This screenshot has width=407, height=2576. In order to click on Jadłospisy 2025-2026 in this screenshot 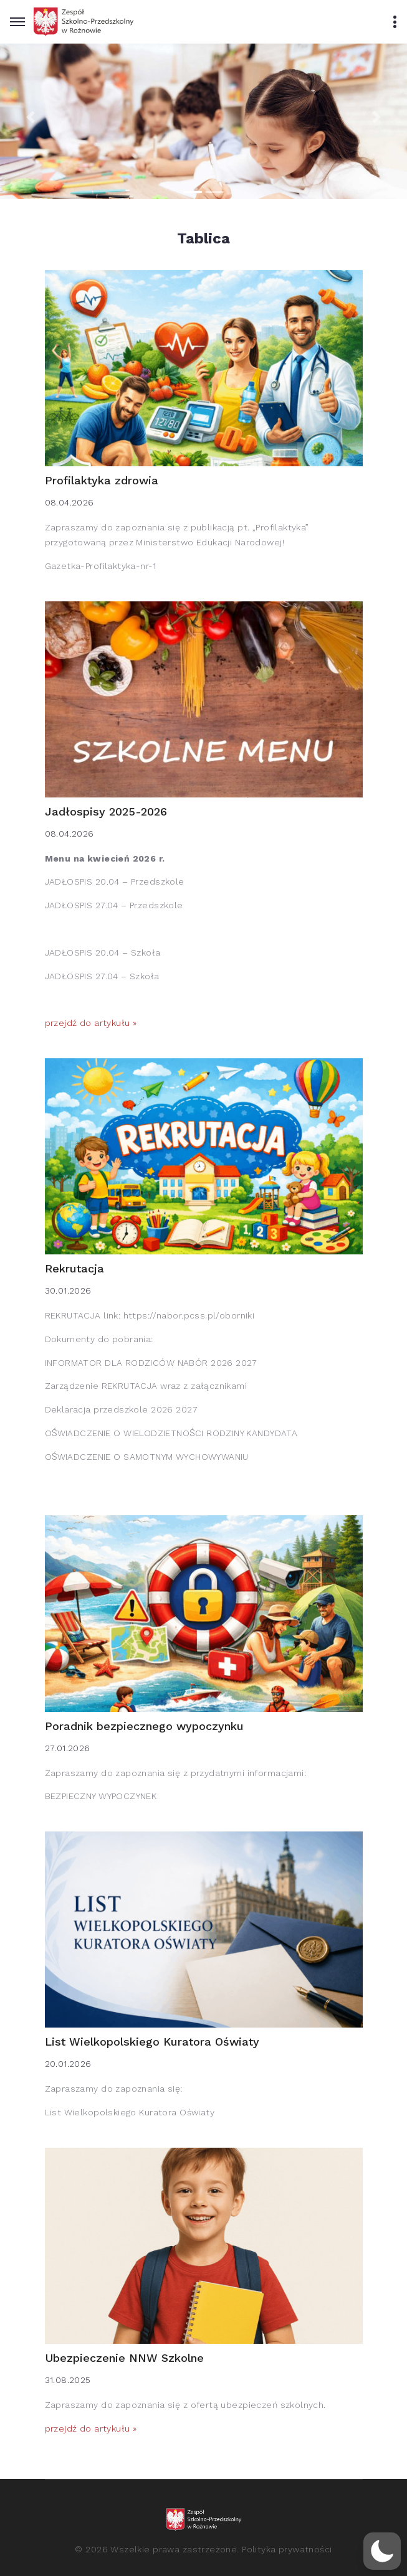, I will do `click(106, 811)`.